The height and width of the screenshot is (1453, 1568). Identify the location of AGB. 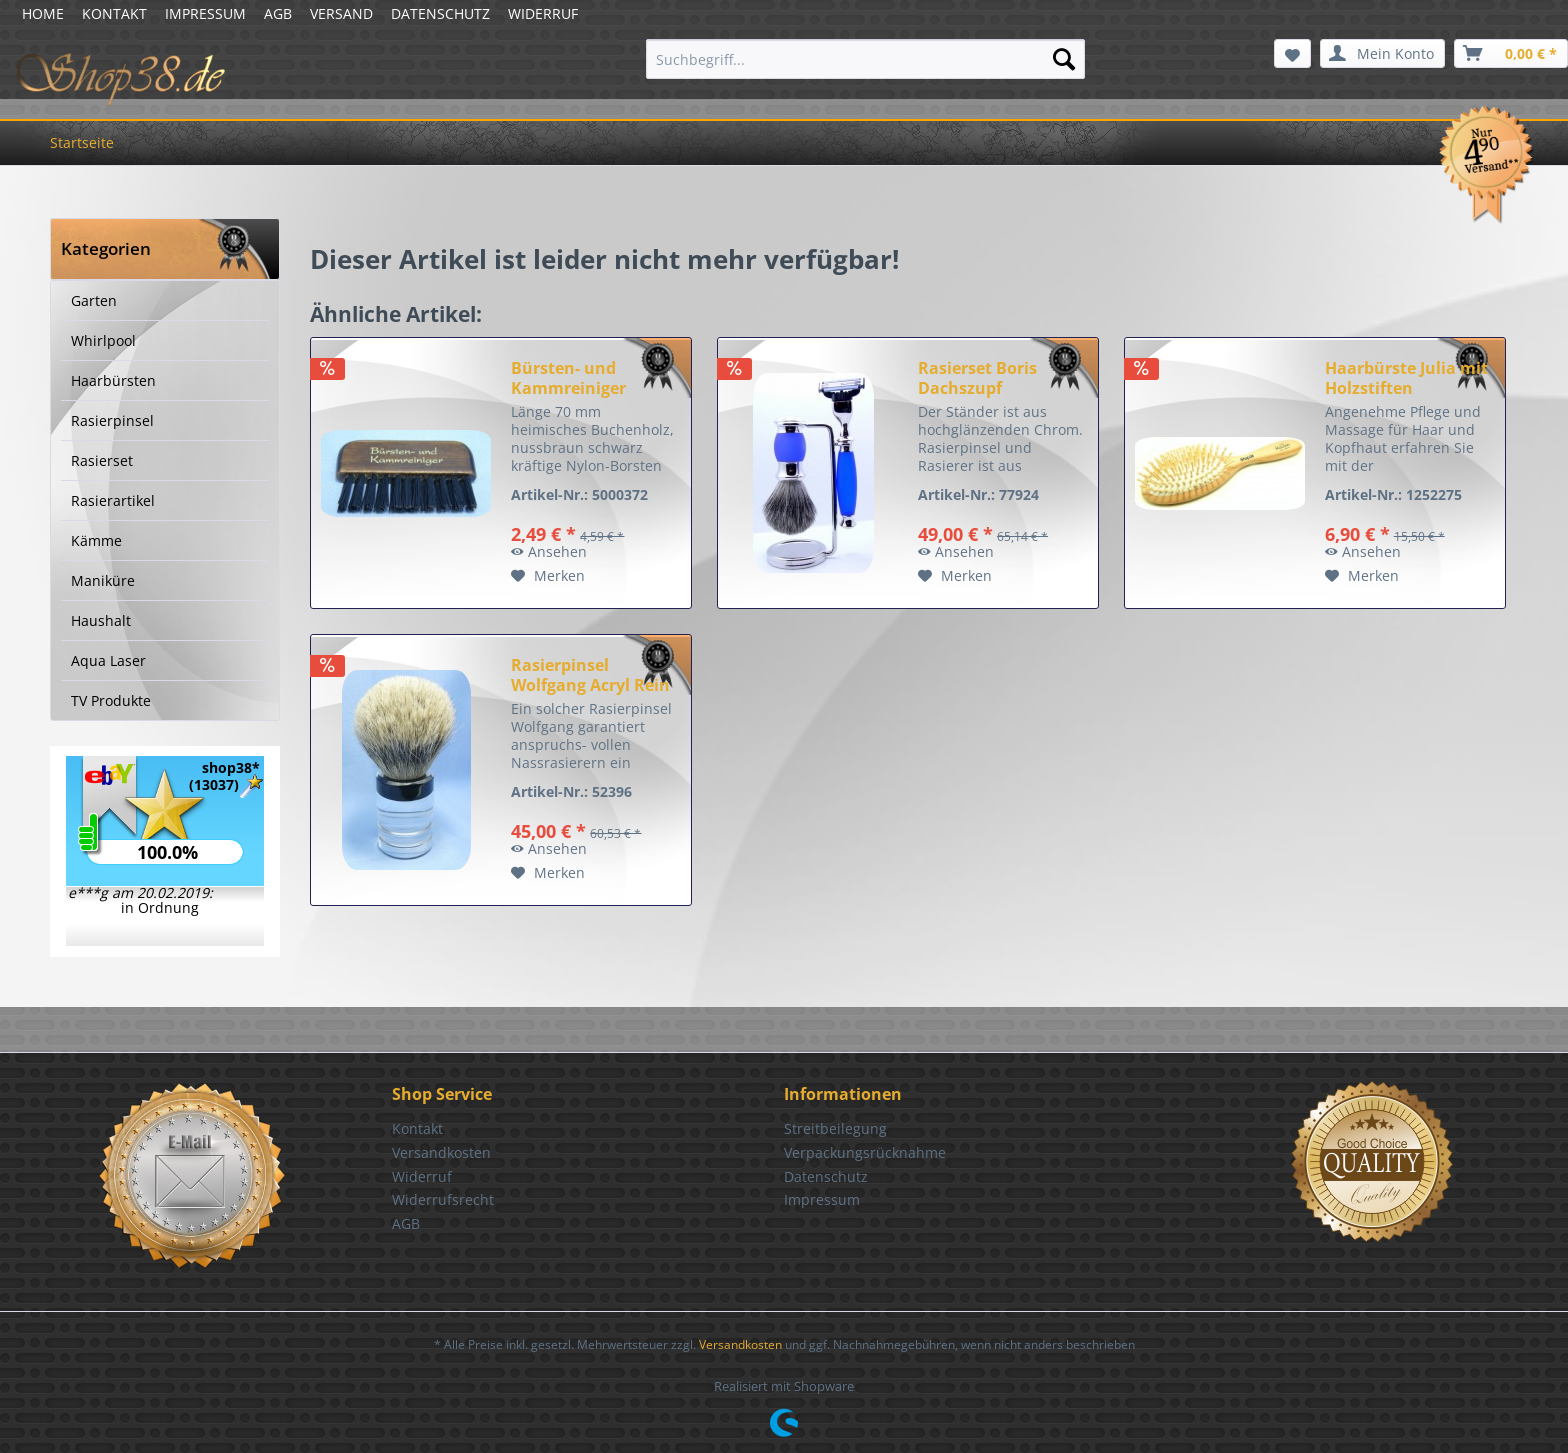
(278, 13).